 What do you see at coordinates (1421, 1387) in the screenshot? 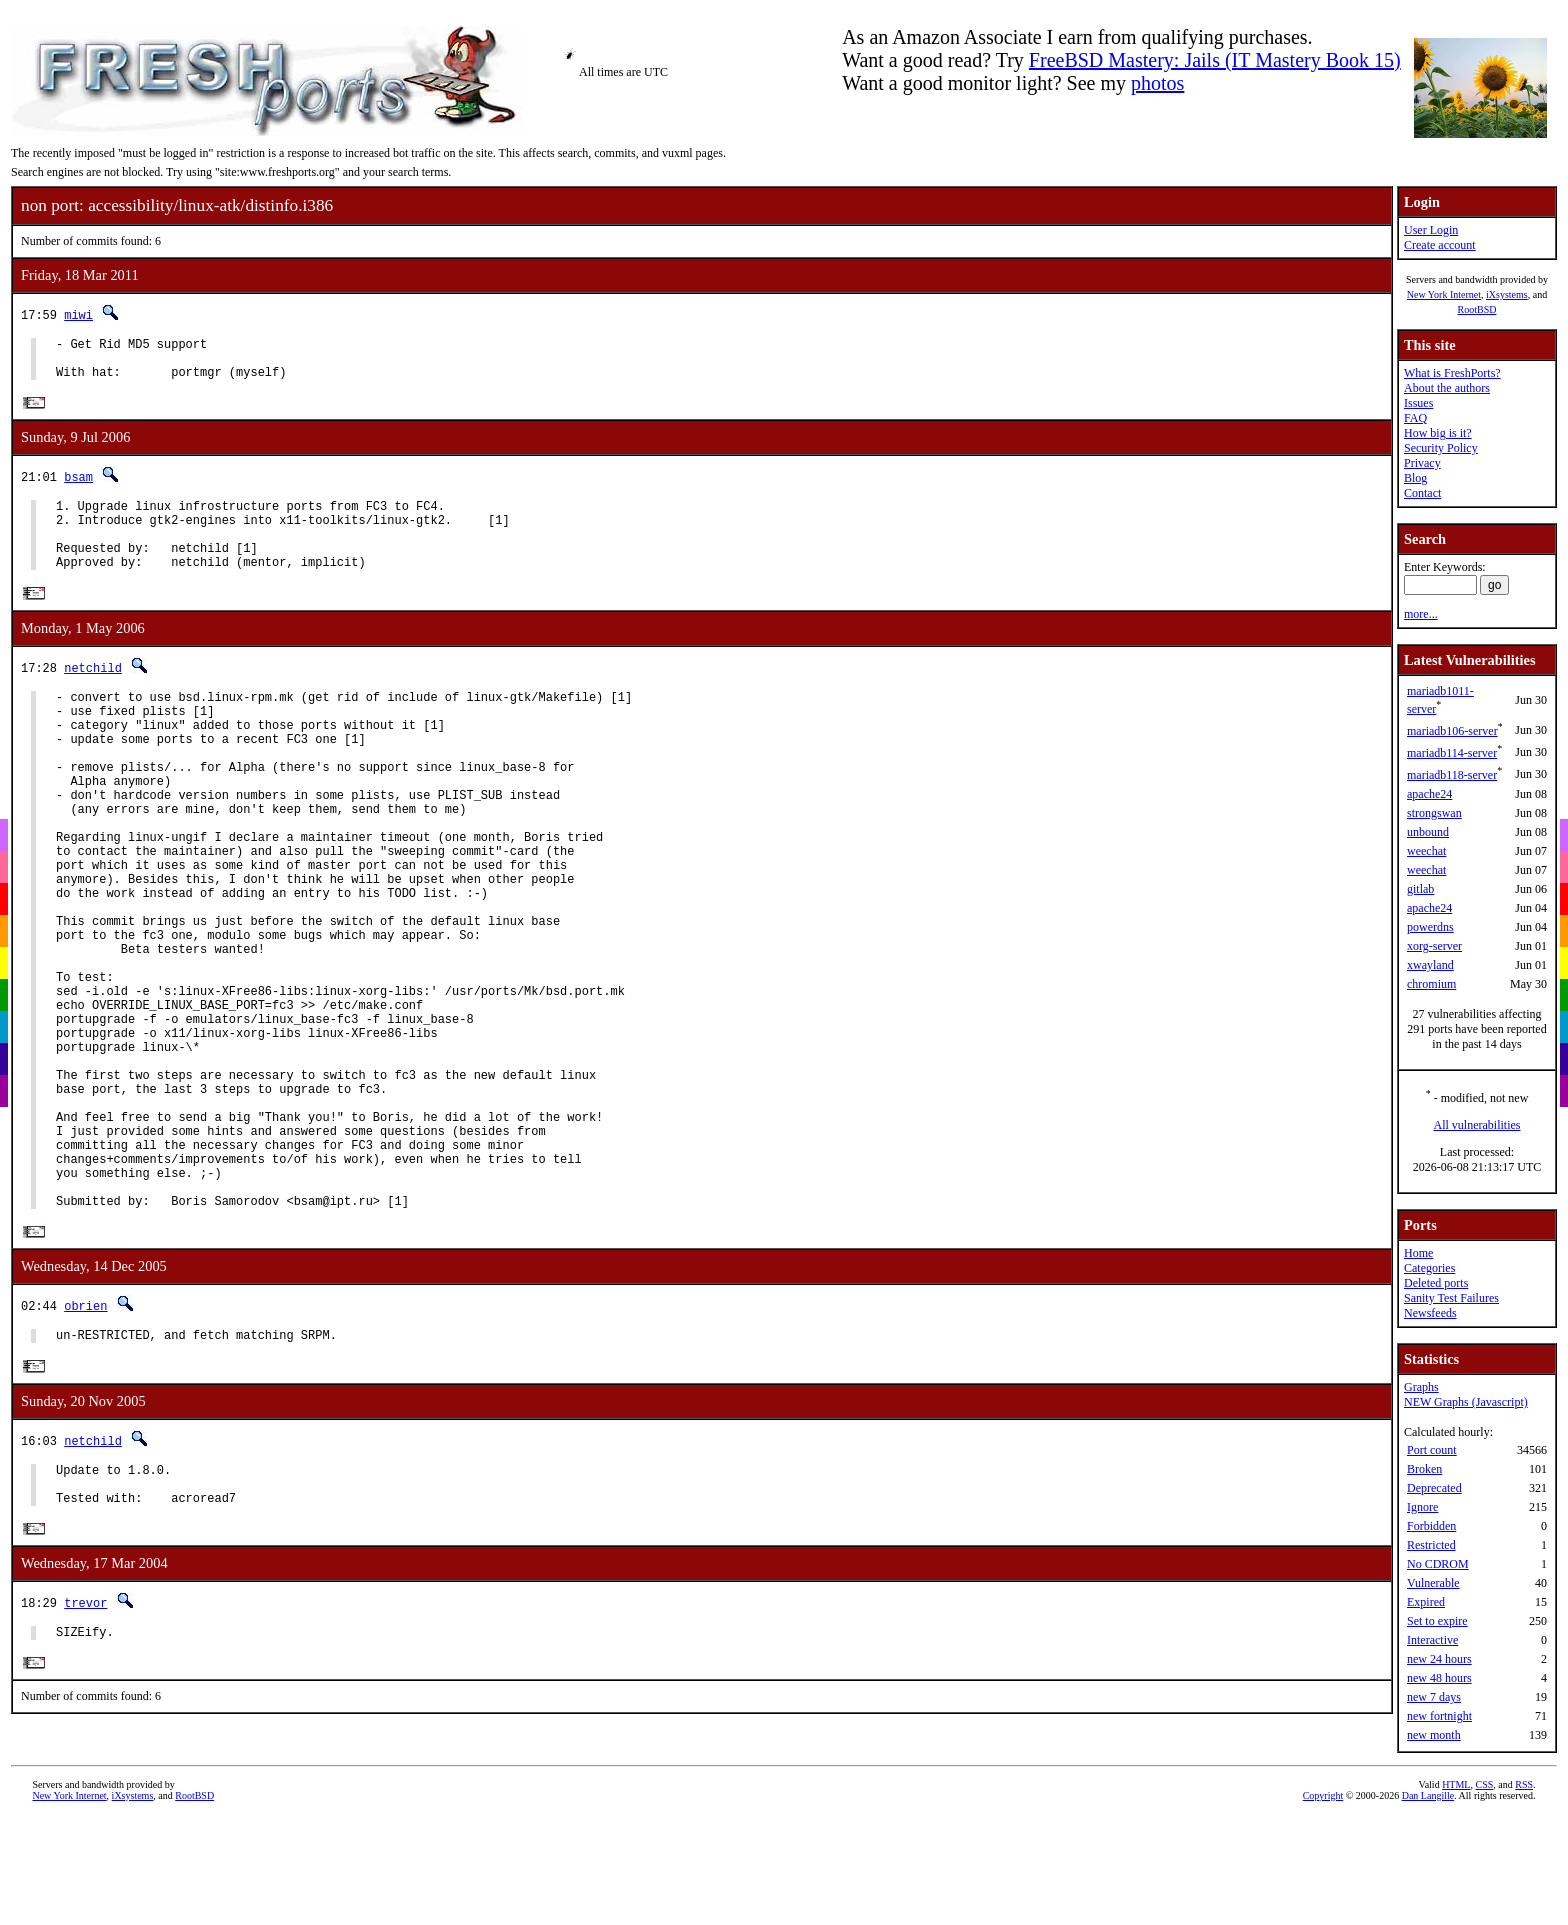
I see `Graphs` at bounding box center [1421, 1387].